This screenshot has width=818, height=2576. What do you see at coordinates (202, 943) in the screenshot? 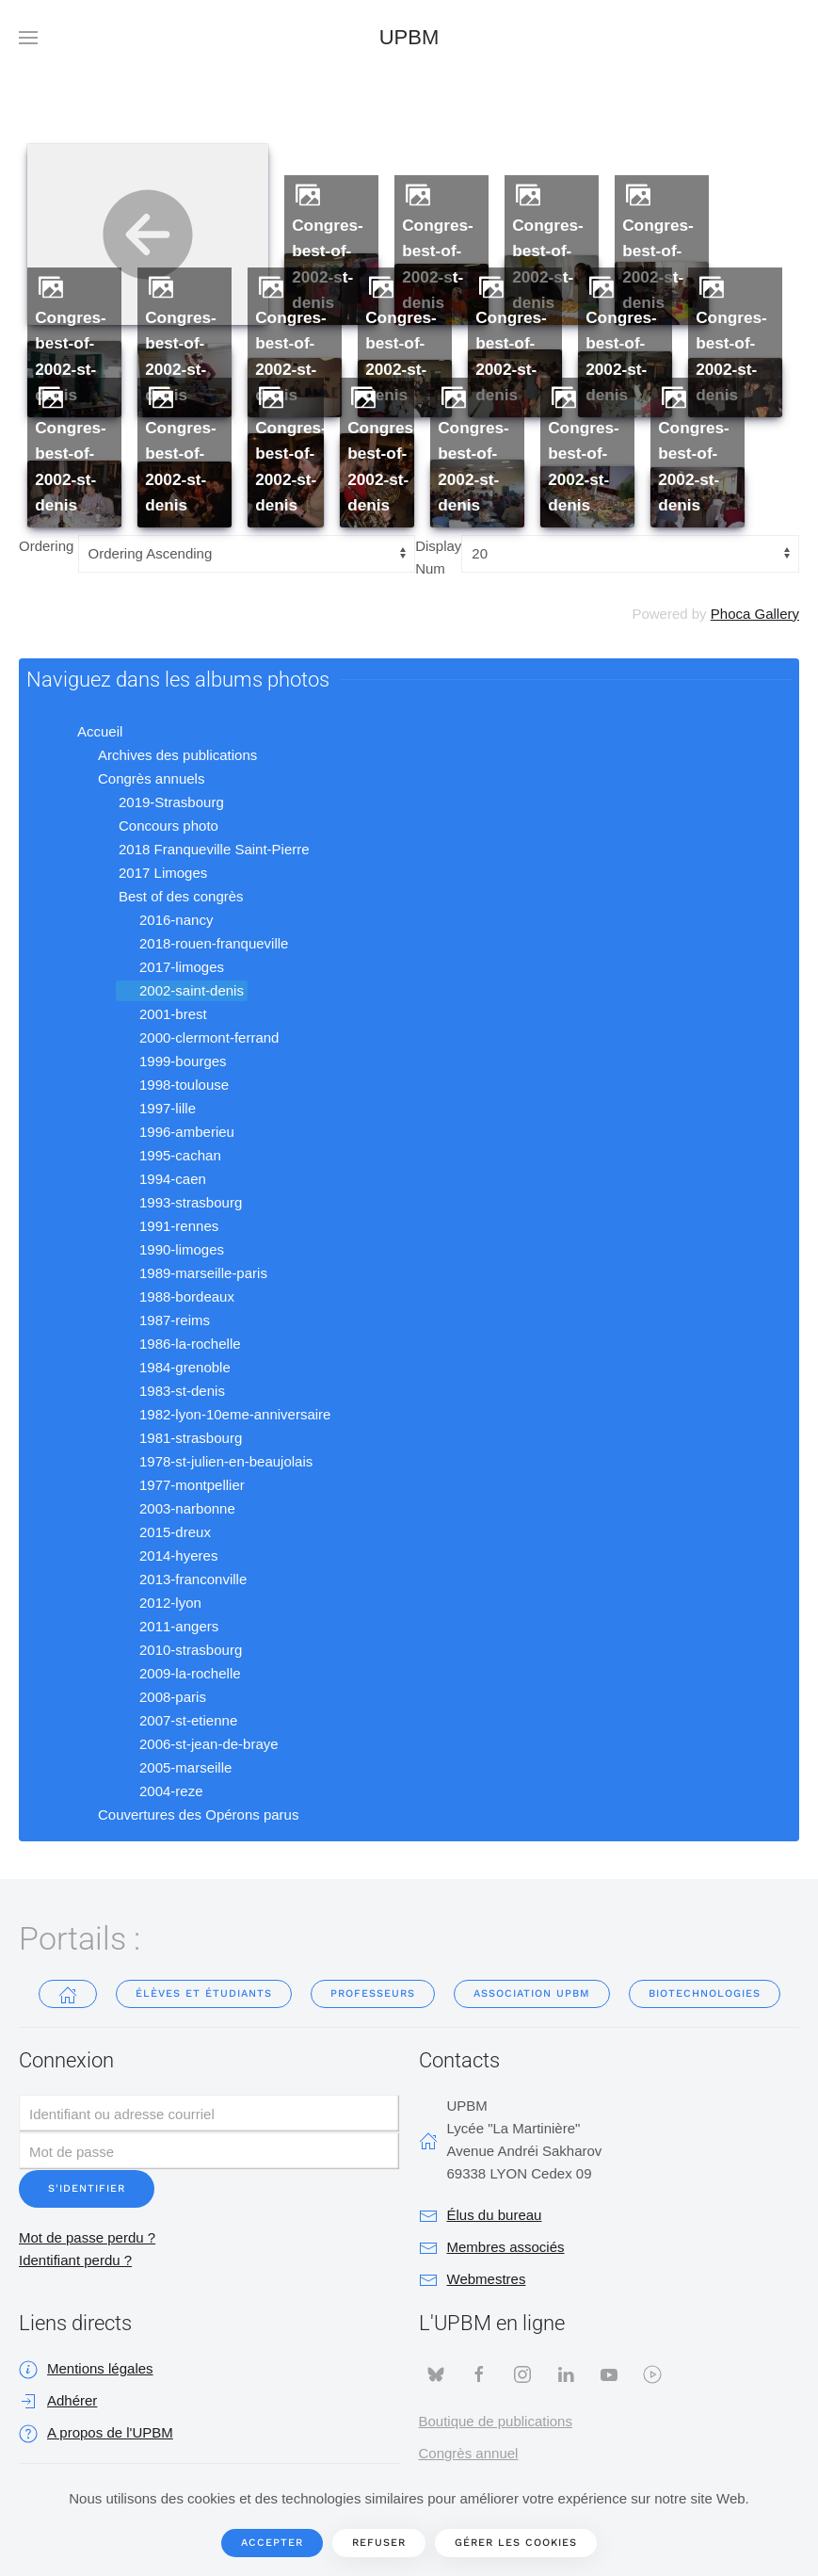
I see `2018-rouen-franqueville` at bounding box center [202, 943].